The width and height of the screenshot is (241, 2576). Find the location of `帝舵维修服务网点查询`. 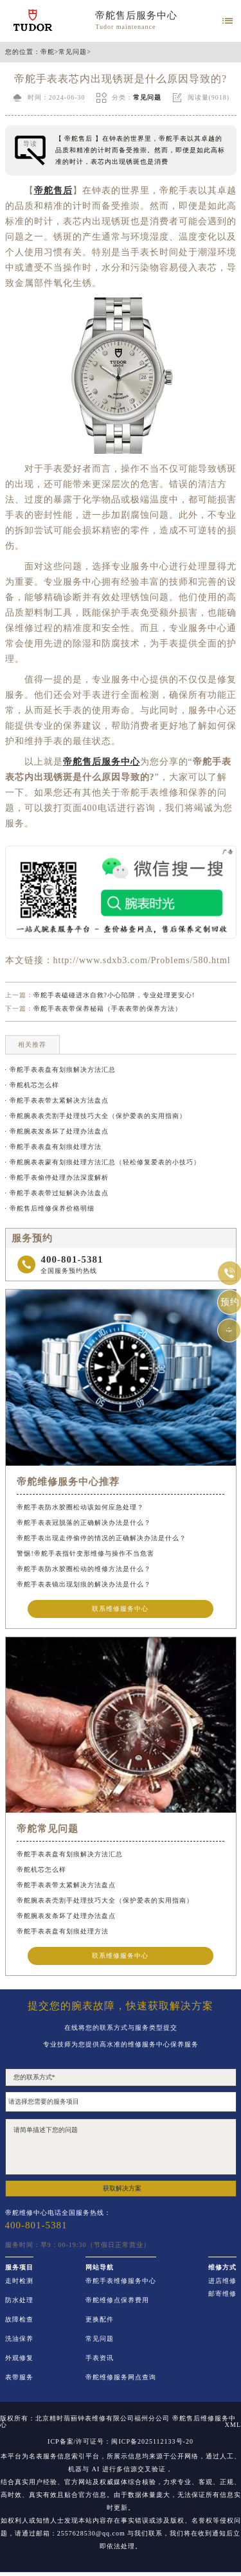

帝舵维修服务网点查询 is located at coordinates (120, 2377).